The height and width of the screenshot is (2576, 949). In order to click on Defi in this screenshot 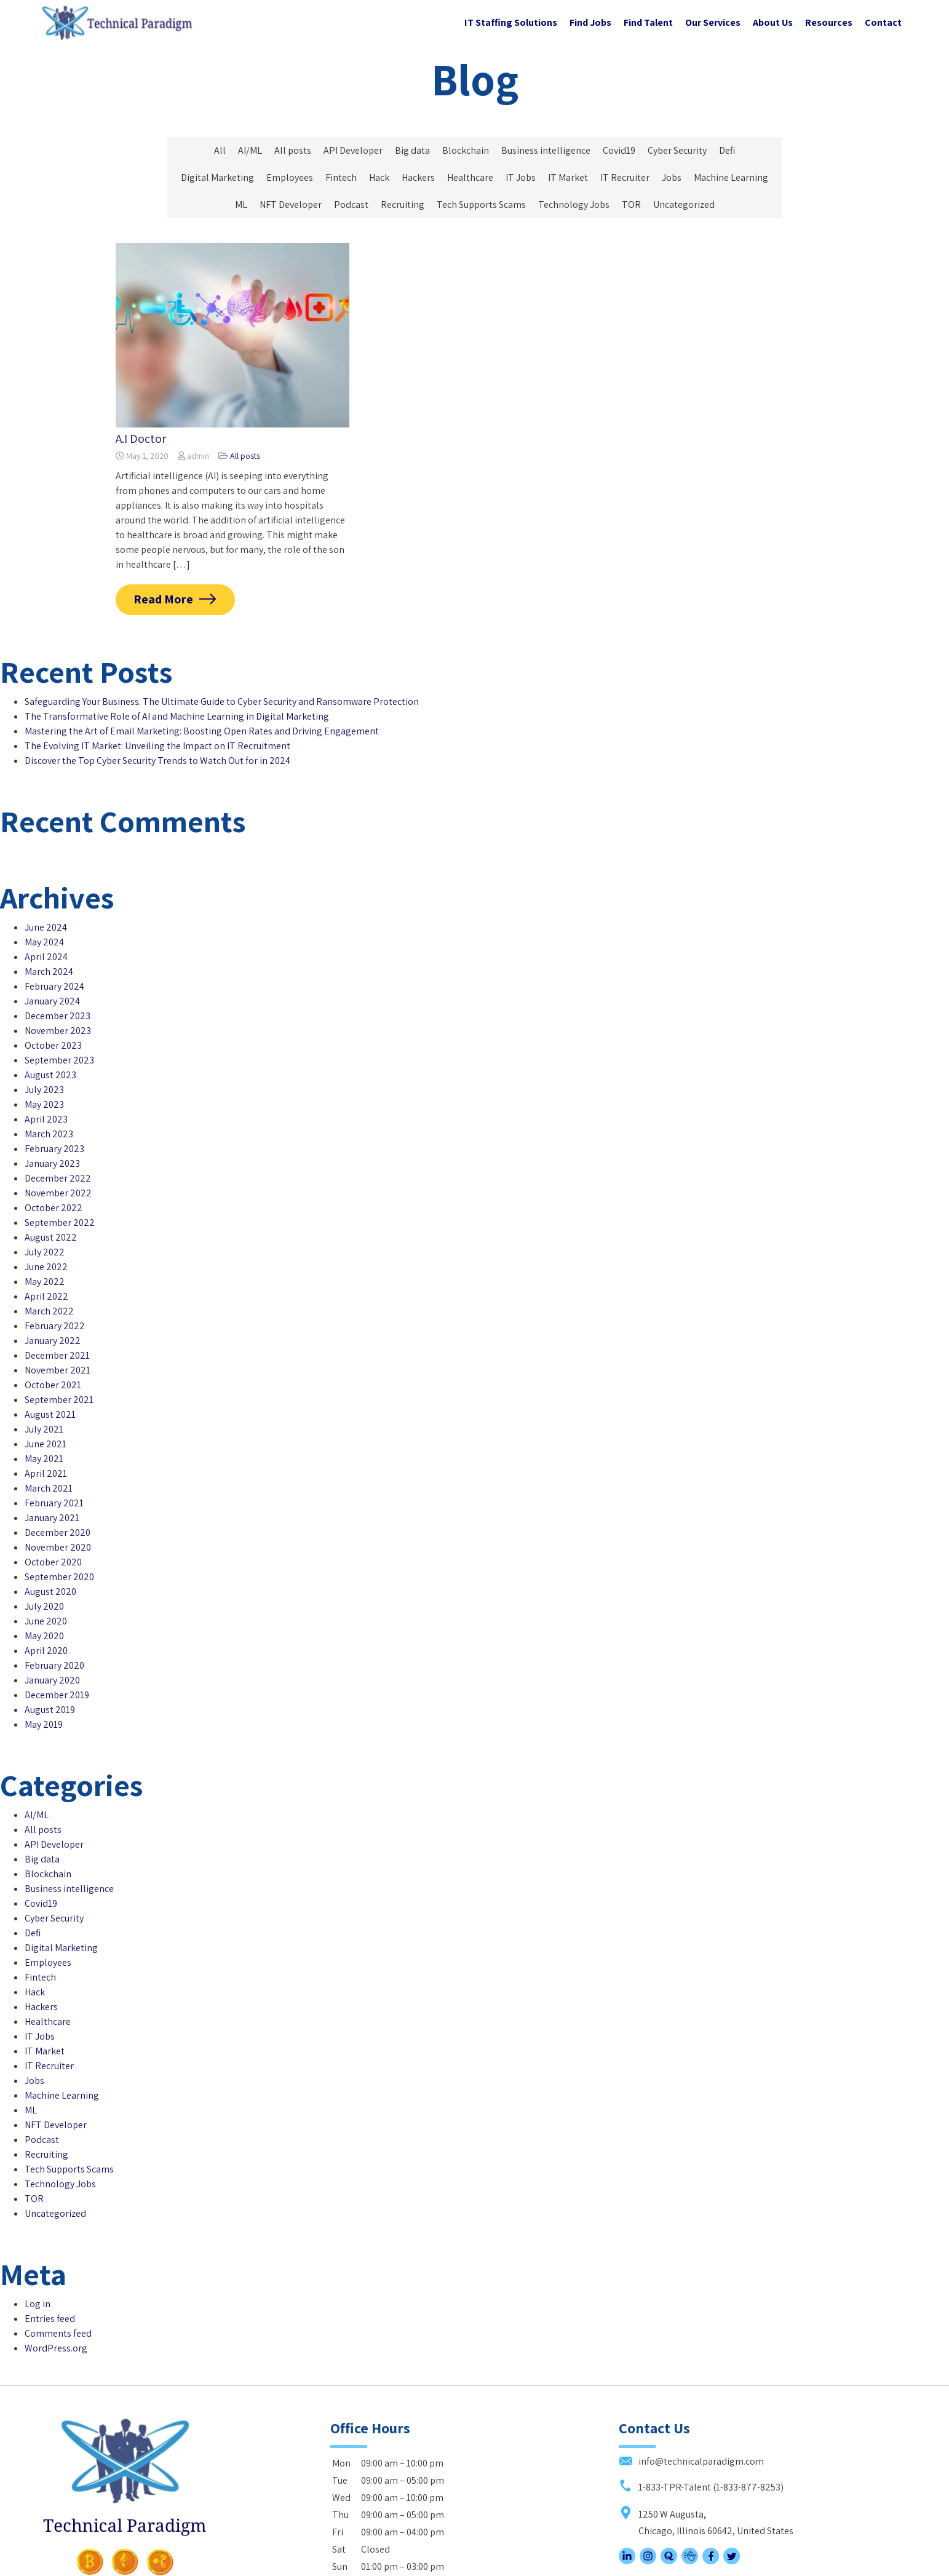, I will do `click(727, 150)`.